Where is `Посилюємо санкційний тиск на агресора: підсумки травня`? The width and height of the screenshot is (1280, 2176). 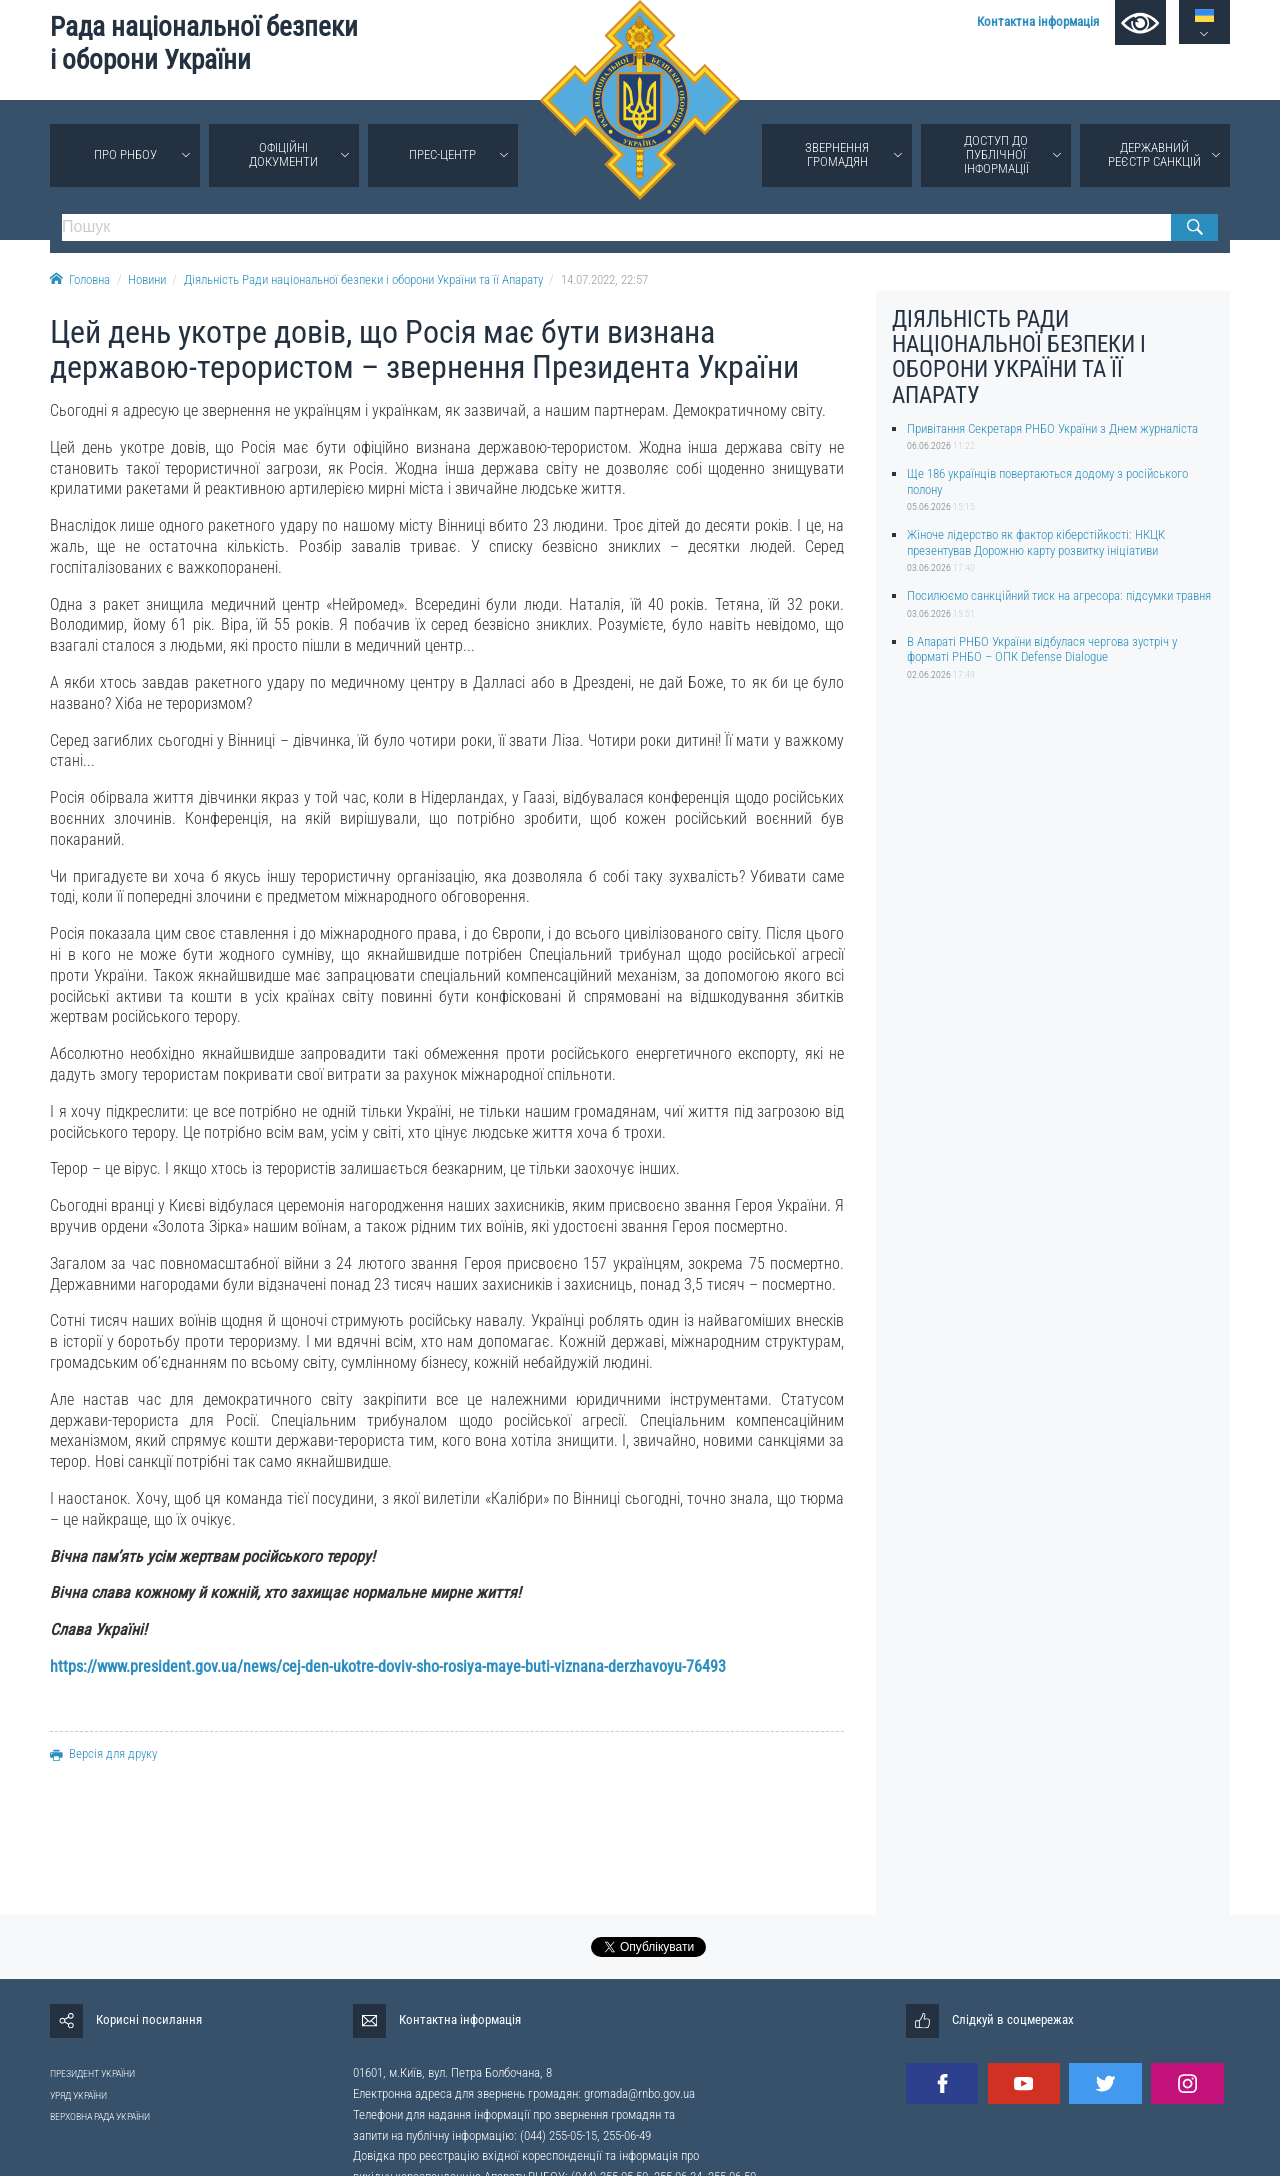 Посилюємо санкційний тиск на агресора: підсумки травня is located at coordinates (1059, 595).